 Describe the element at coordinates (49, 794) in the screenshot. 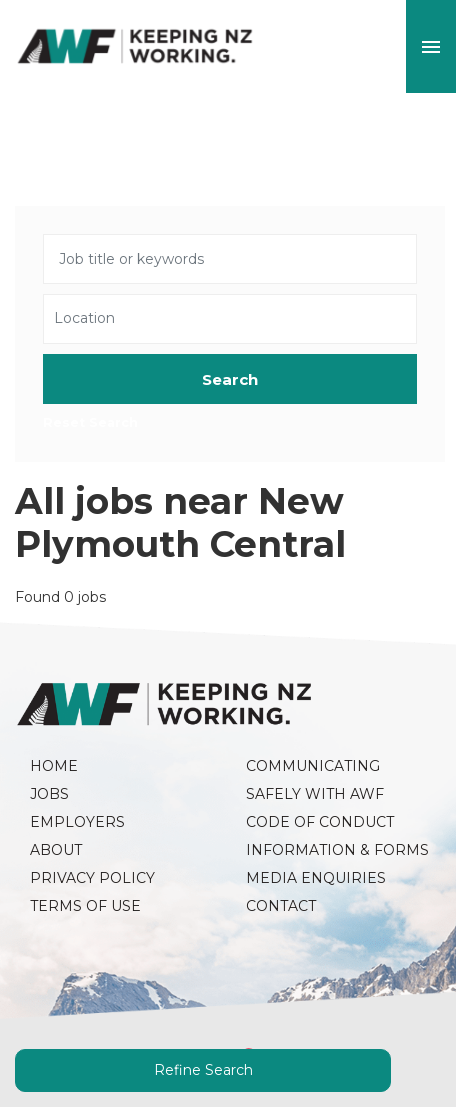

I see `Jobs` at that location.